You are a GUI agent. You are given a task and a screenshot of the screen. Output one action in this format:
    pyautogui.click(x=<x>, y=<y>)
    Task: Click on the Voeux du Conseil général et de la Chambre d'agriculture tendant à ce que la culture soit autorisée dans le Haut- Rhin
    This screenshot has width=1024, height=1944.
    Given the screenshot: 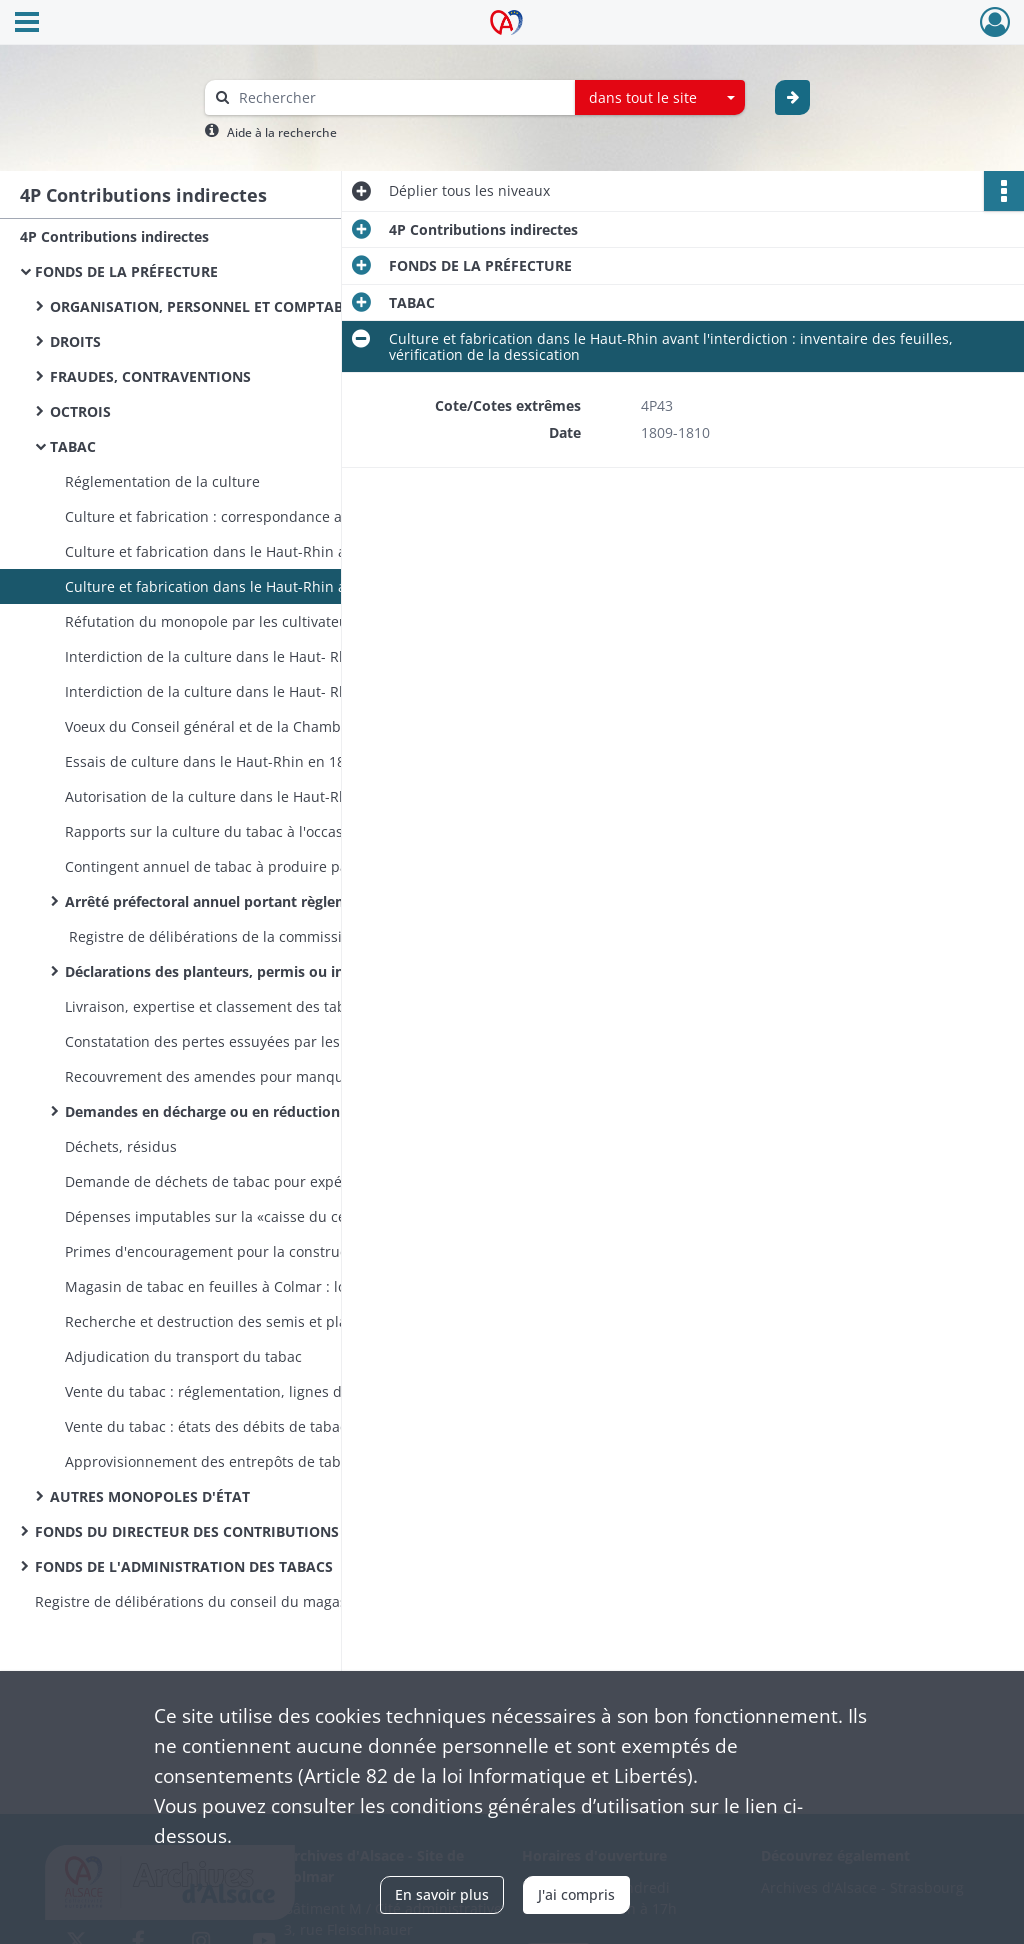 What is the action you would take?
    pyautogui.click(x=265, y=726)
    